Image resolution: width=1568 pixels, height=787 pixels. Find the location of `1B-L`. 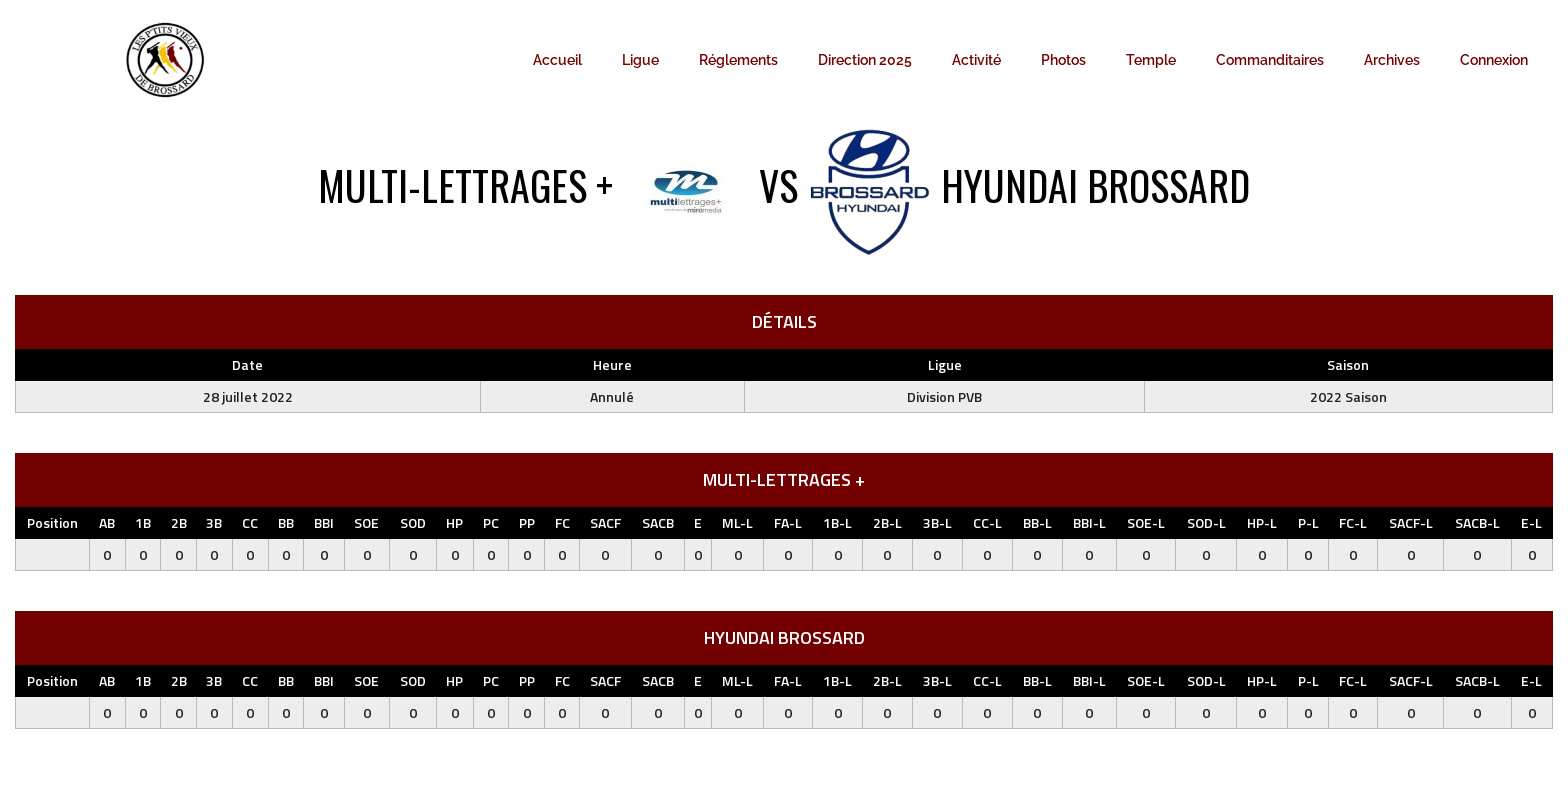

1B-L is located at coordinates (837, 522).